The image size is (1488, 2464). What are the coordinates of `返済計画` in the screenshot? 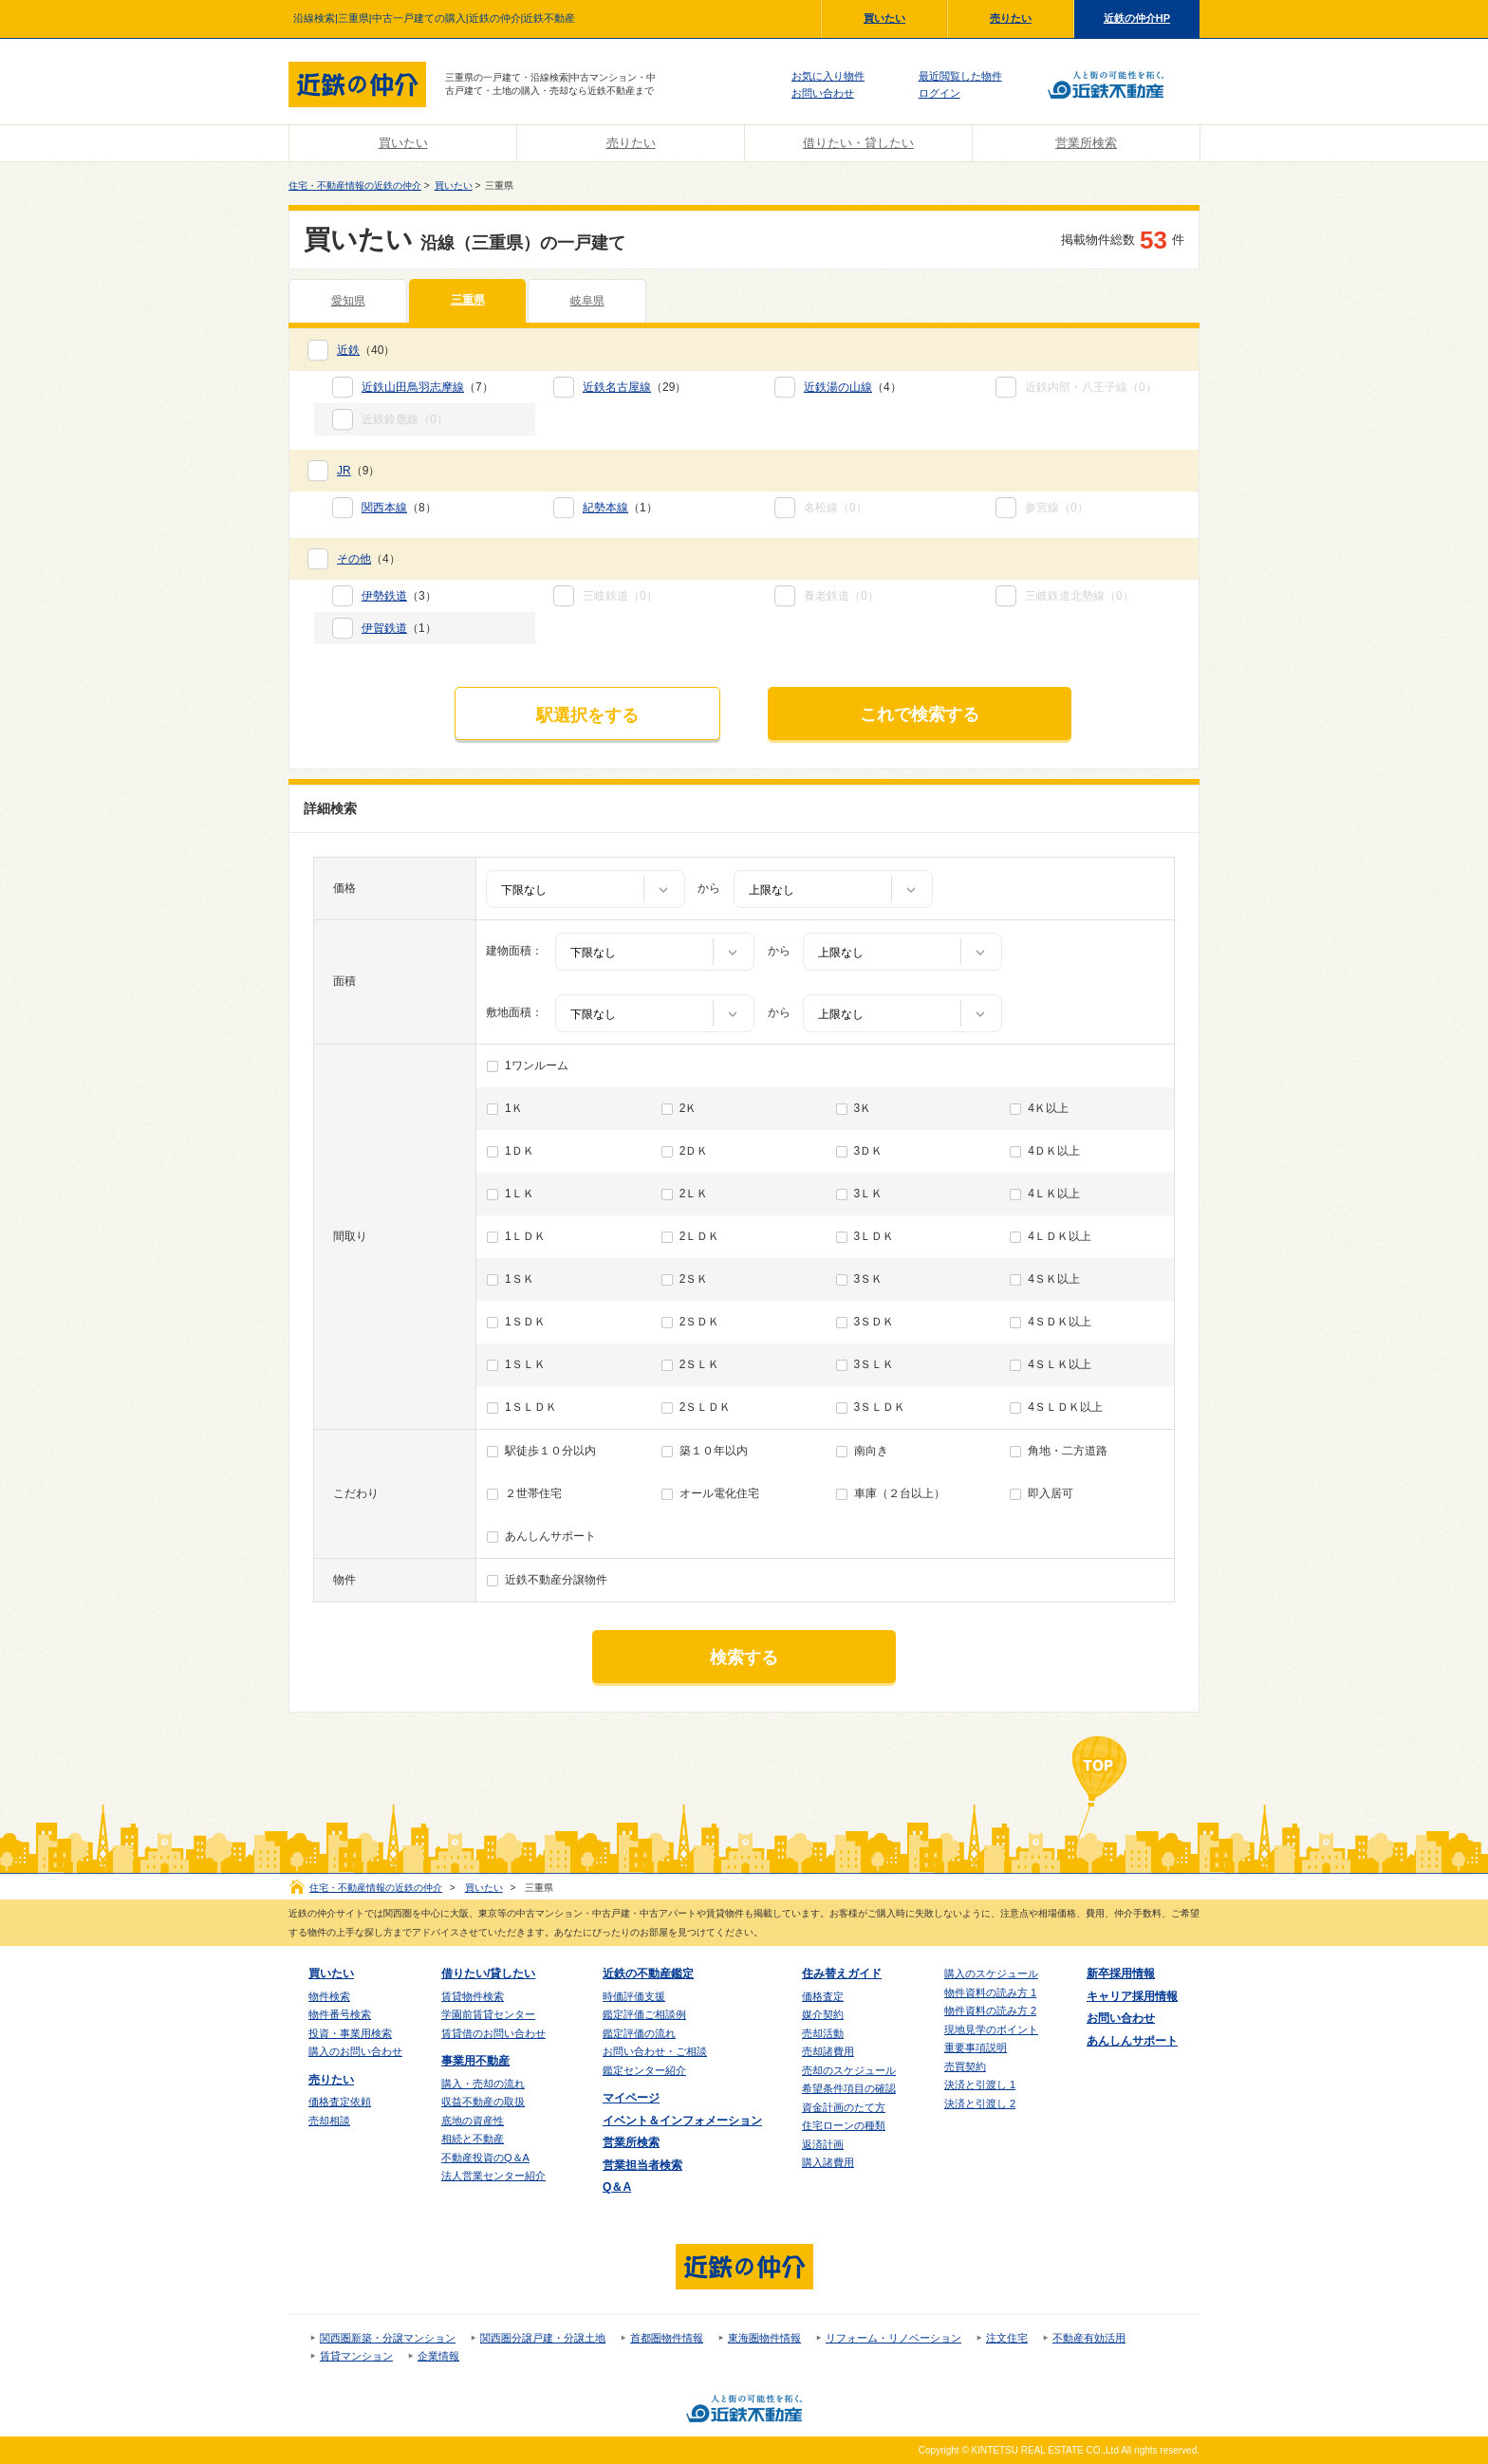 It's located at (823, 2144).